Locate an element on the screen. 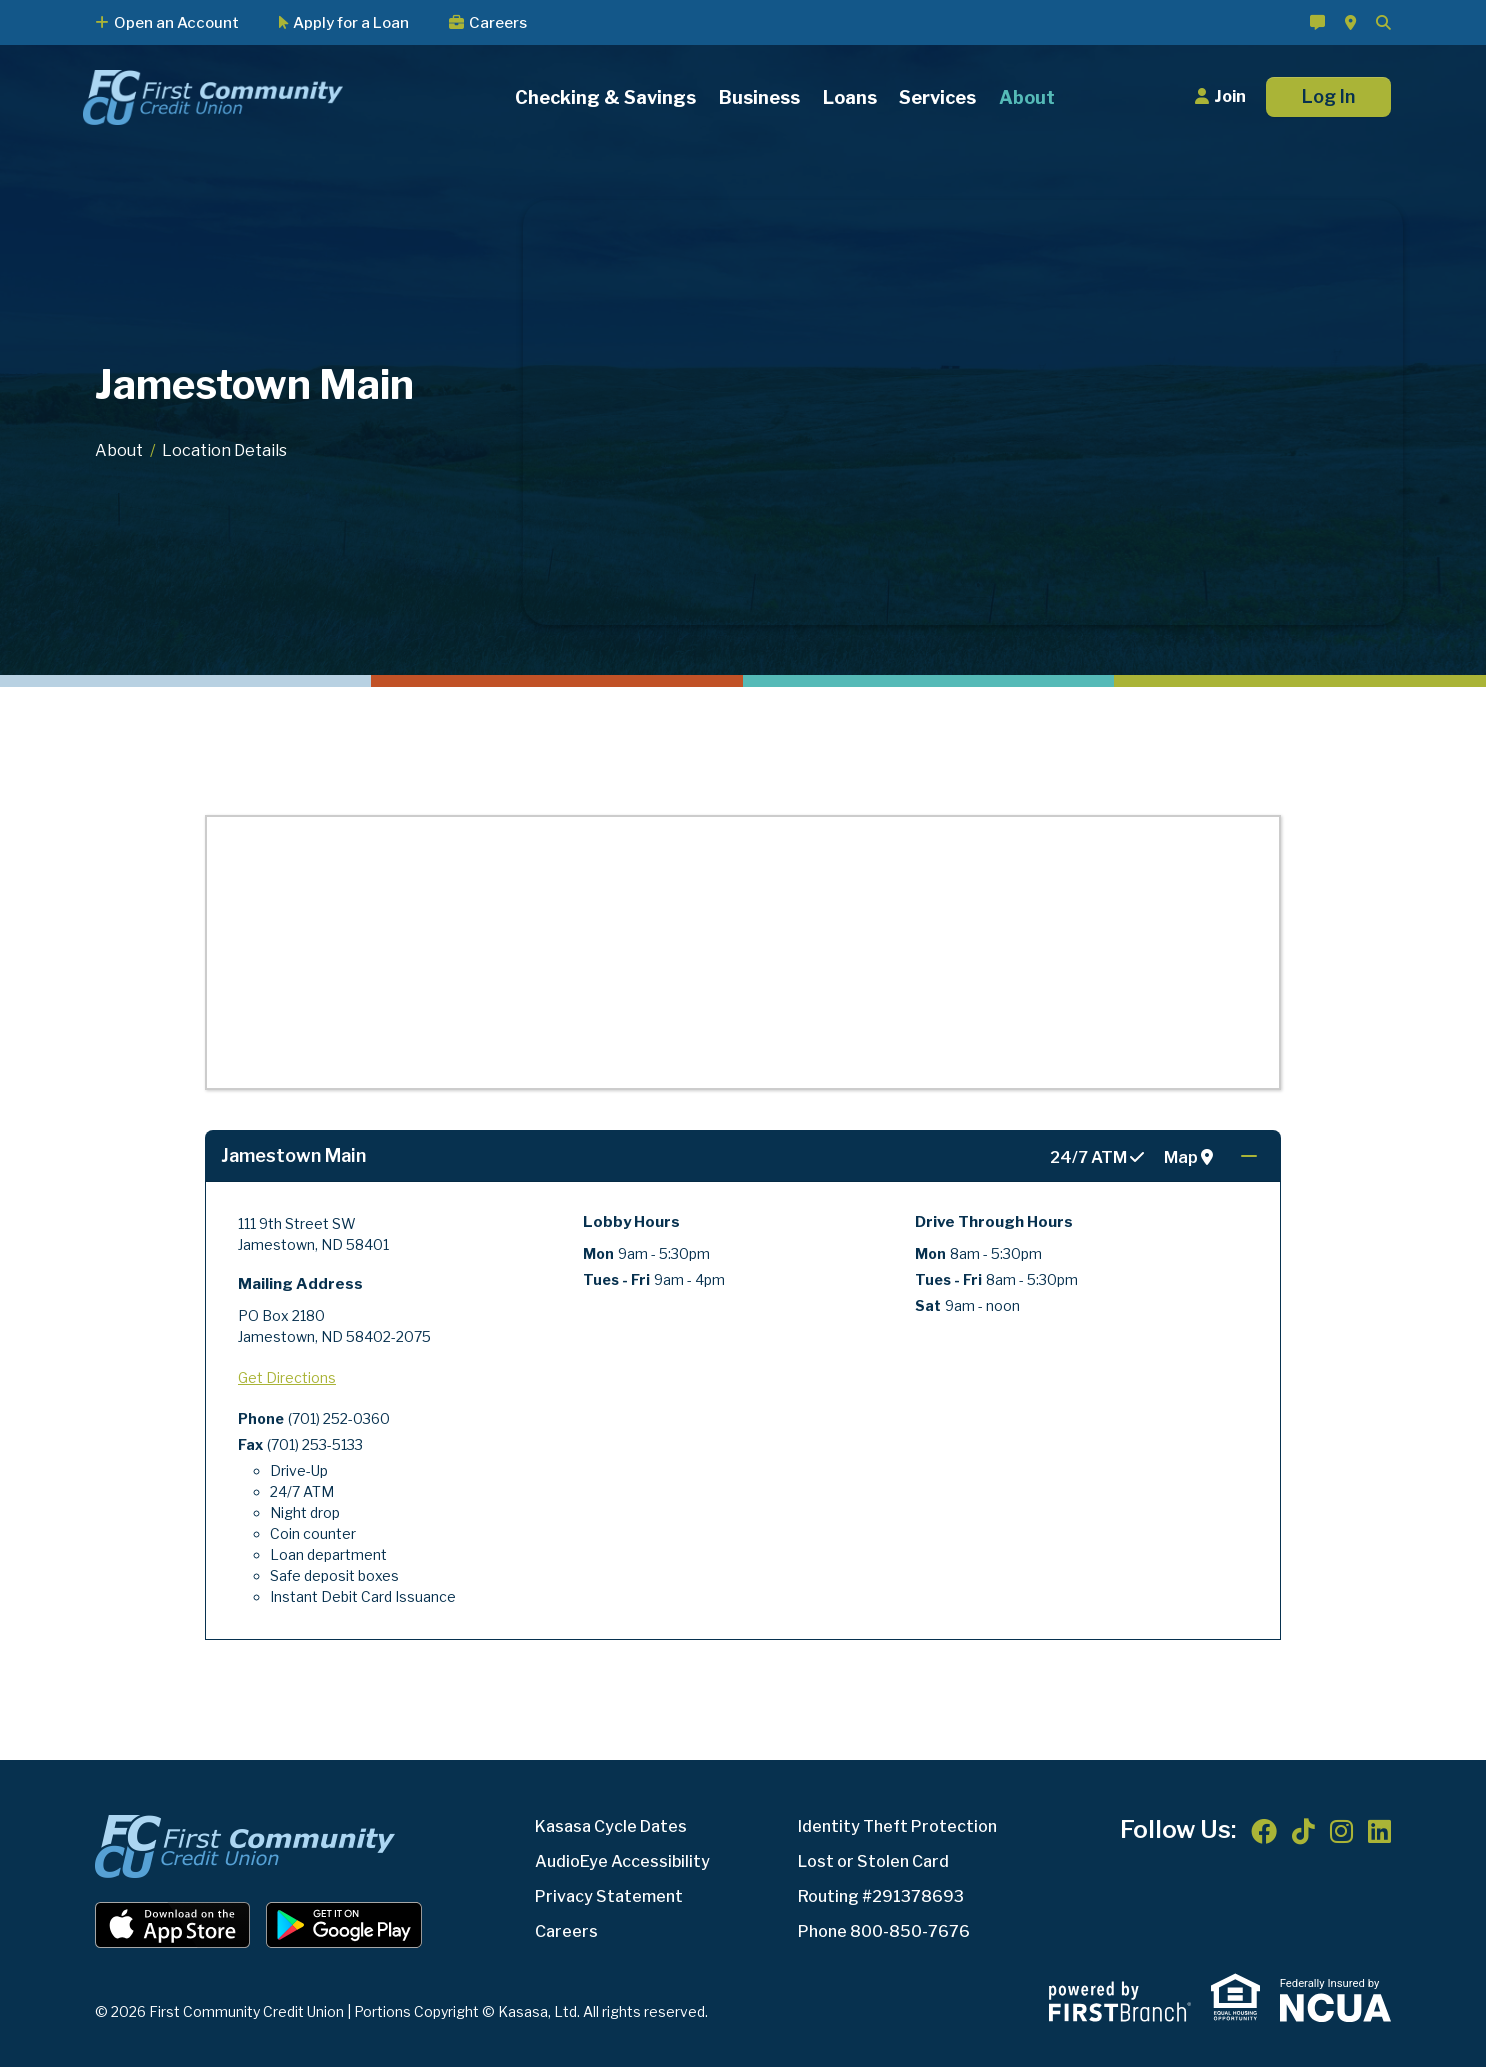 The image size is (1486, 2067). Business [button] is located at coordinates (759, 97).